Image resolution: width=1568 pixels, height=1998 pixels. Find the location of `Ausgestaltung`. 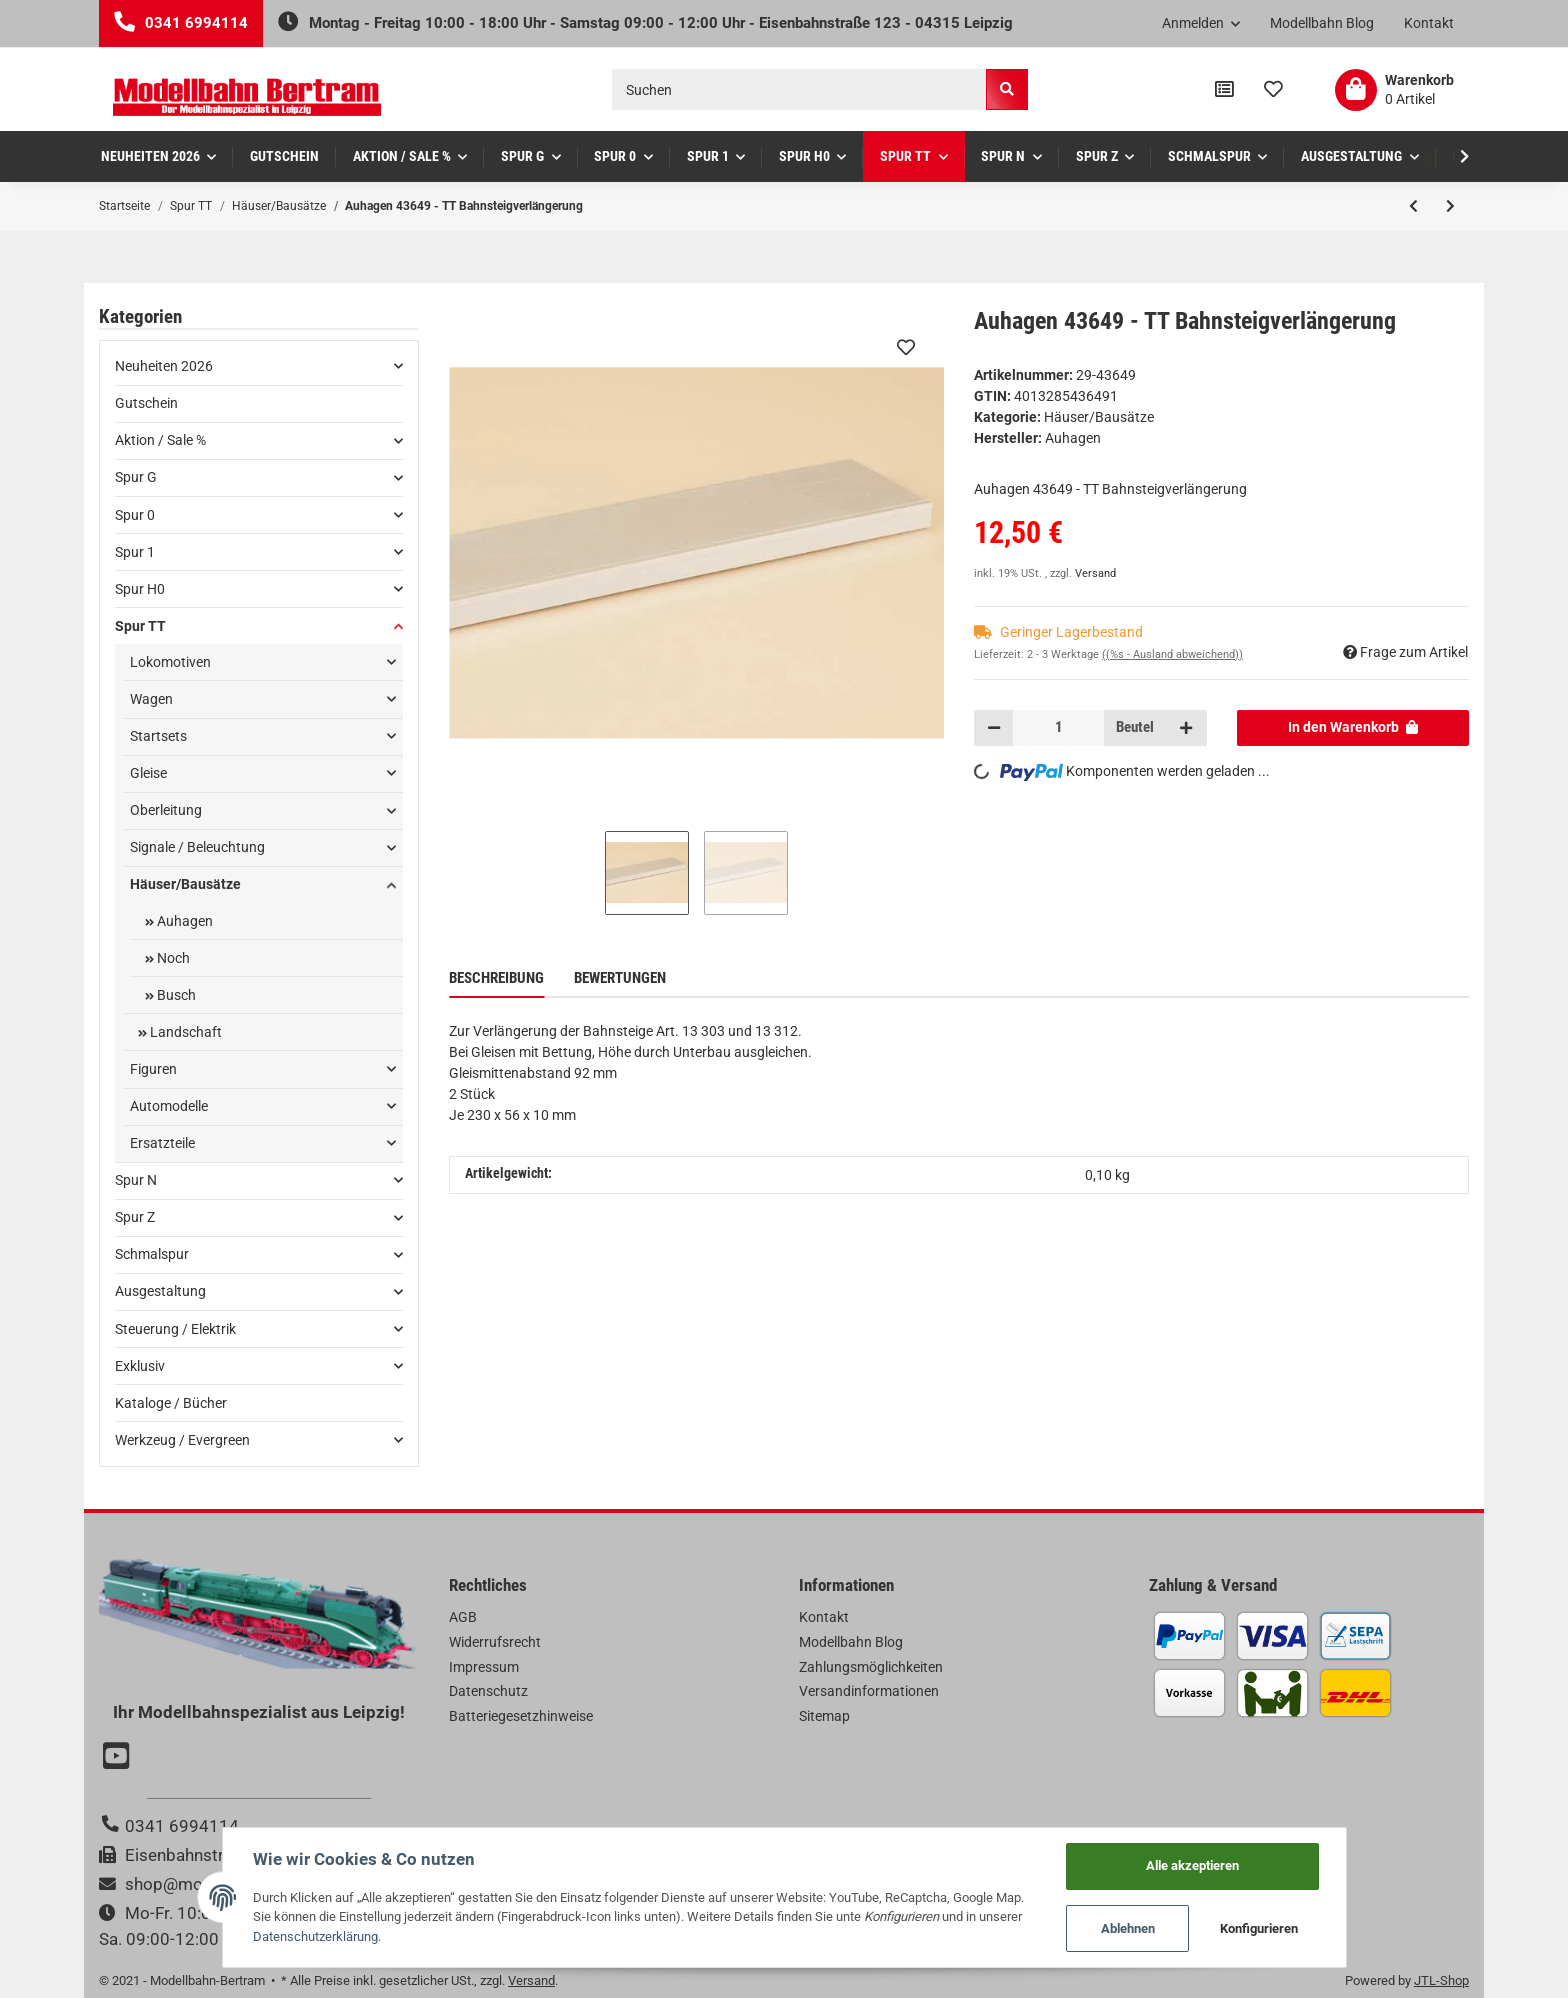

Ausgestaltung is located at coordinates (160, 1291).